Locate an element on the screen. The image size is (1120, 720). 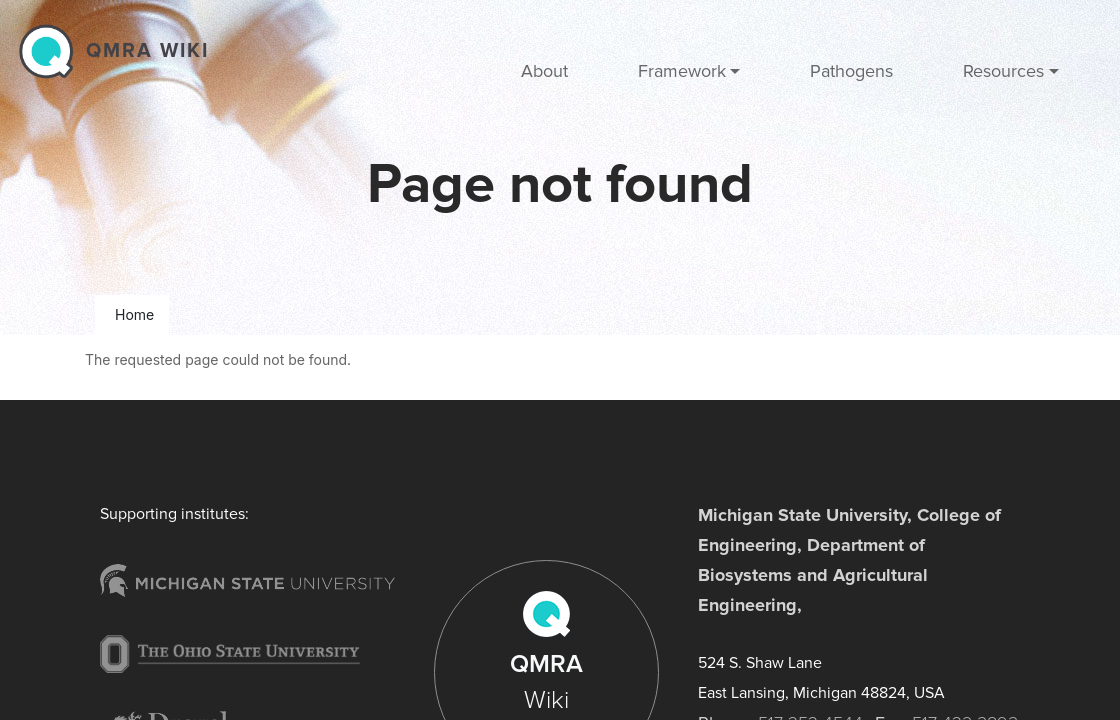
Framework [button] is located at coordinates (682, 71).